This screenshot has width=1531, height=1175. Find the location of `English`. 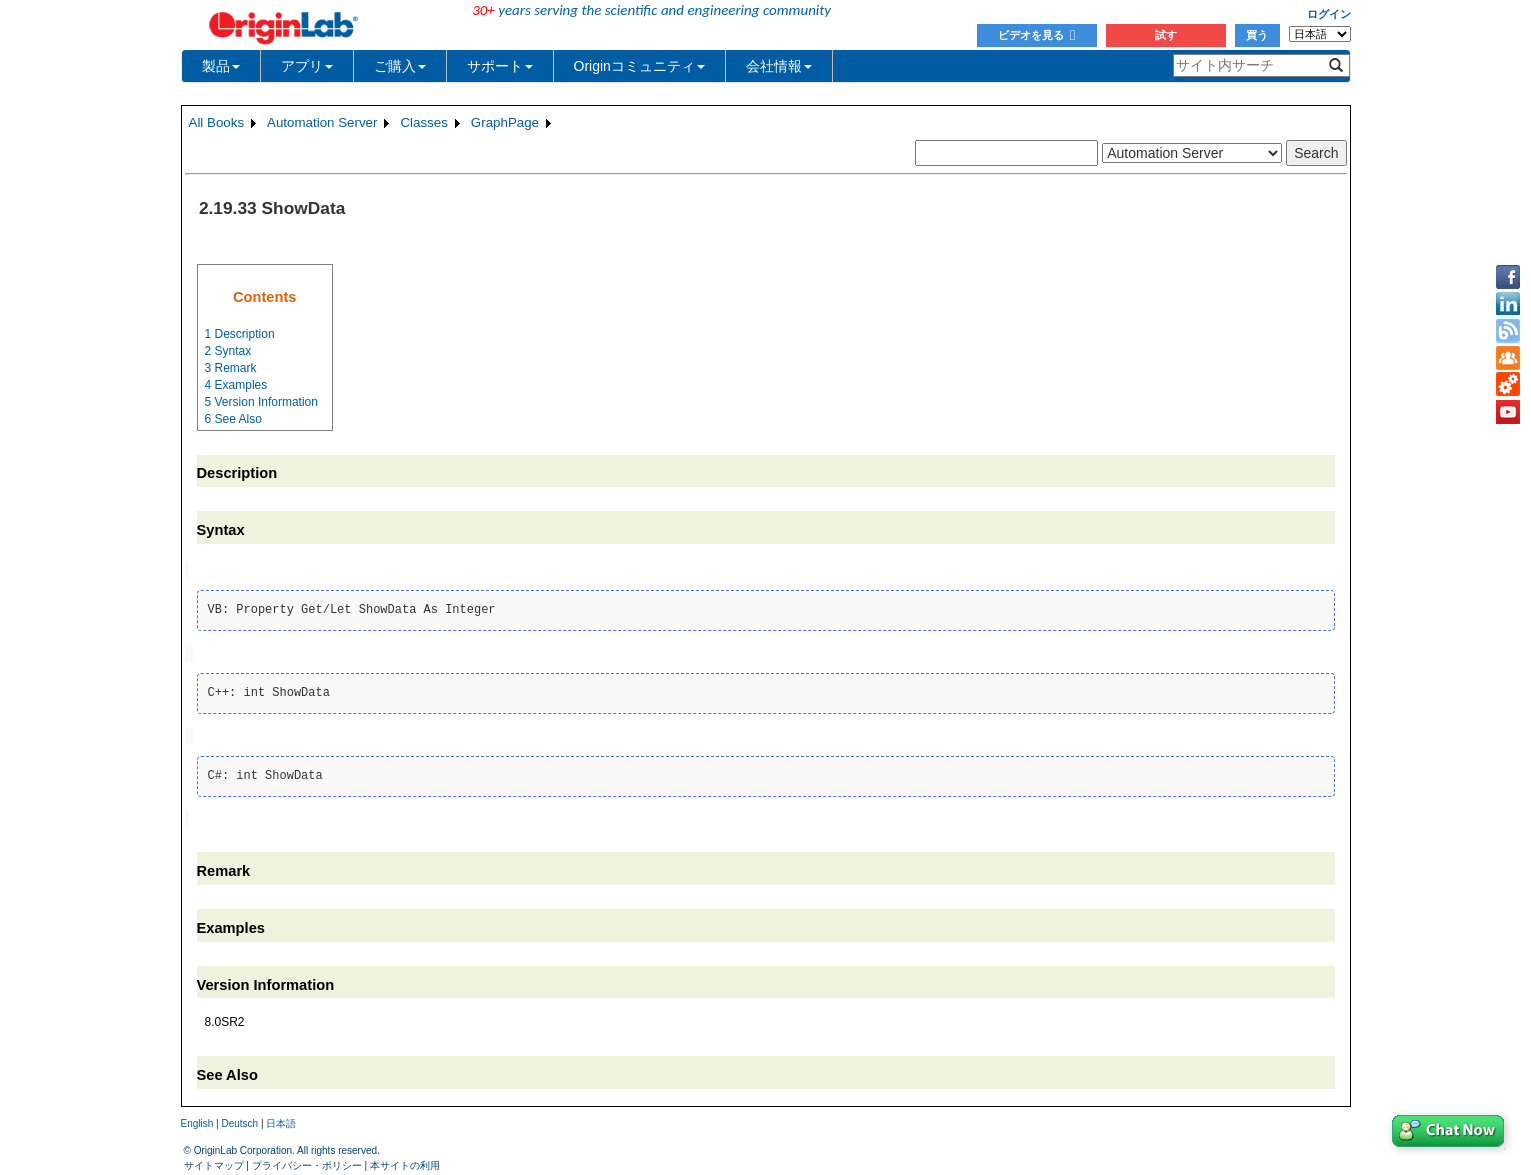

English is located at coordinates (197, 1119).